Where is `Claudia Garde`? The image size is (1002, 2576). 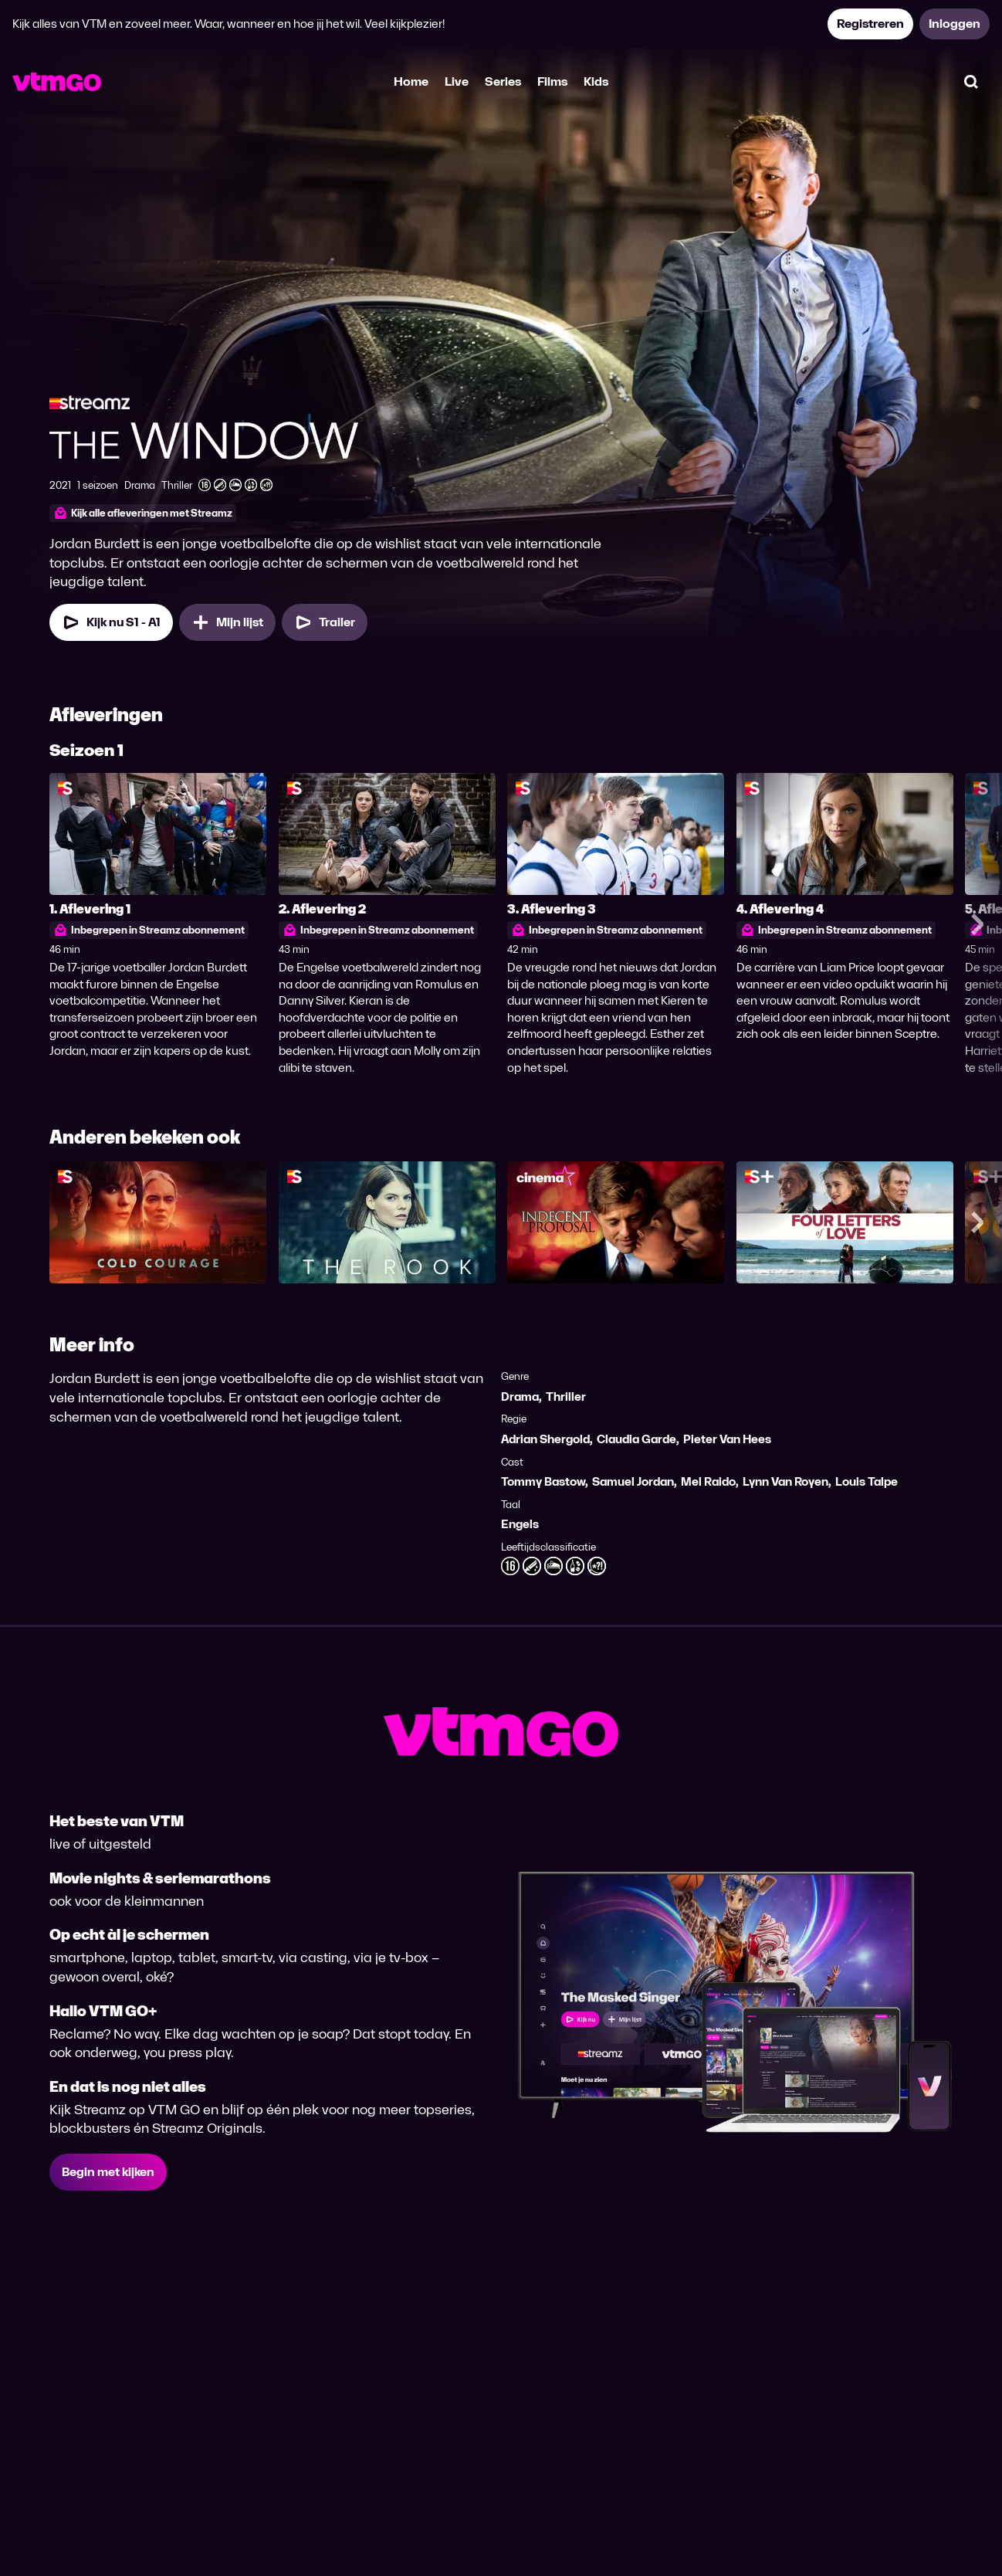 Claudia Garde is located at coordinates (636, 1439).